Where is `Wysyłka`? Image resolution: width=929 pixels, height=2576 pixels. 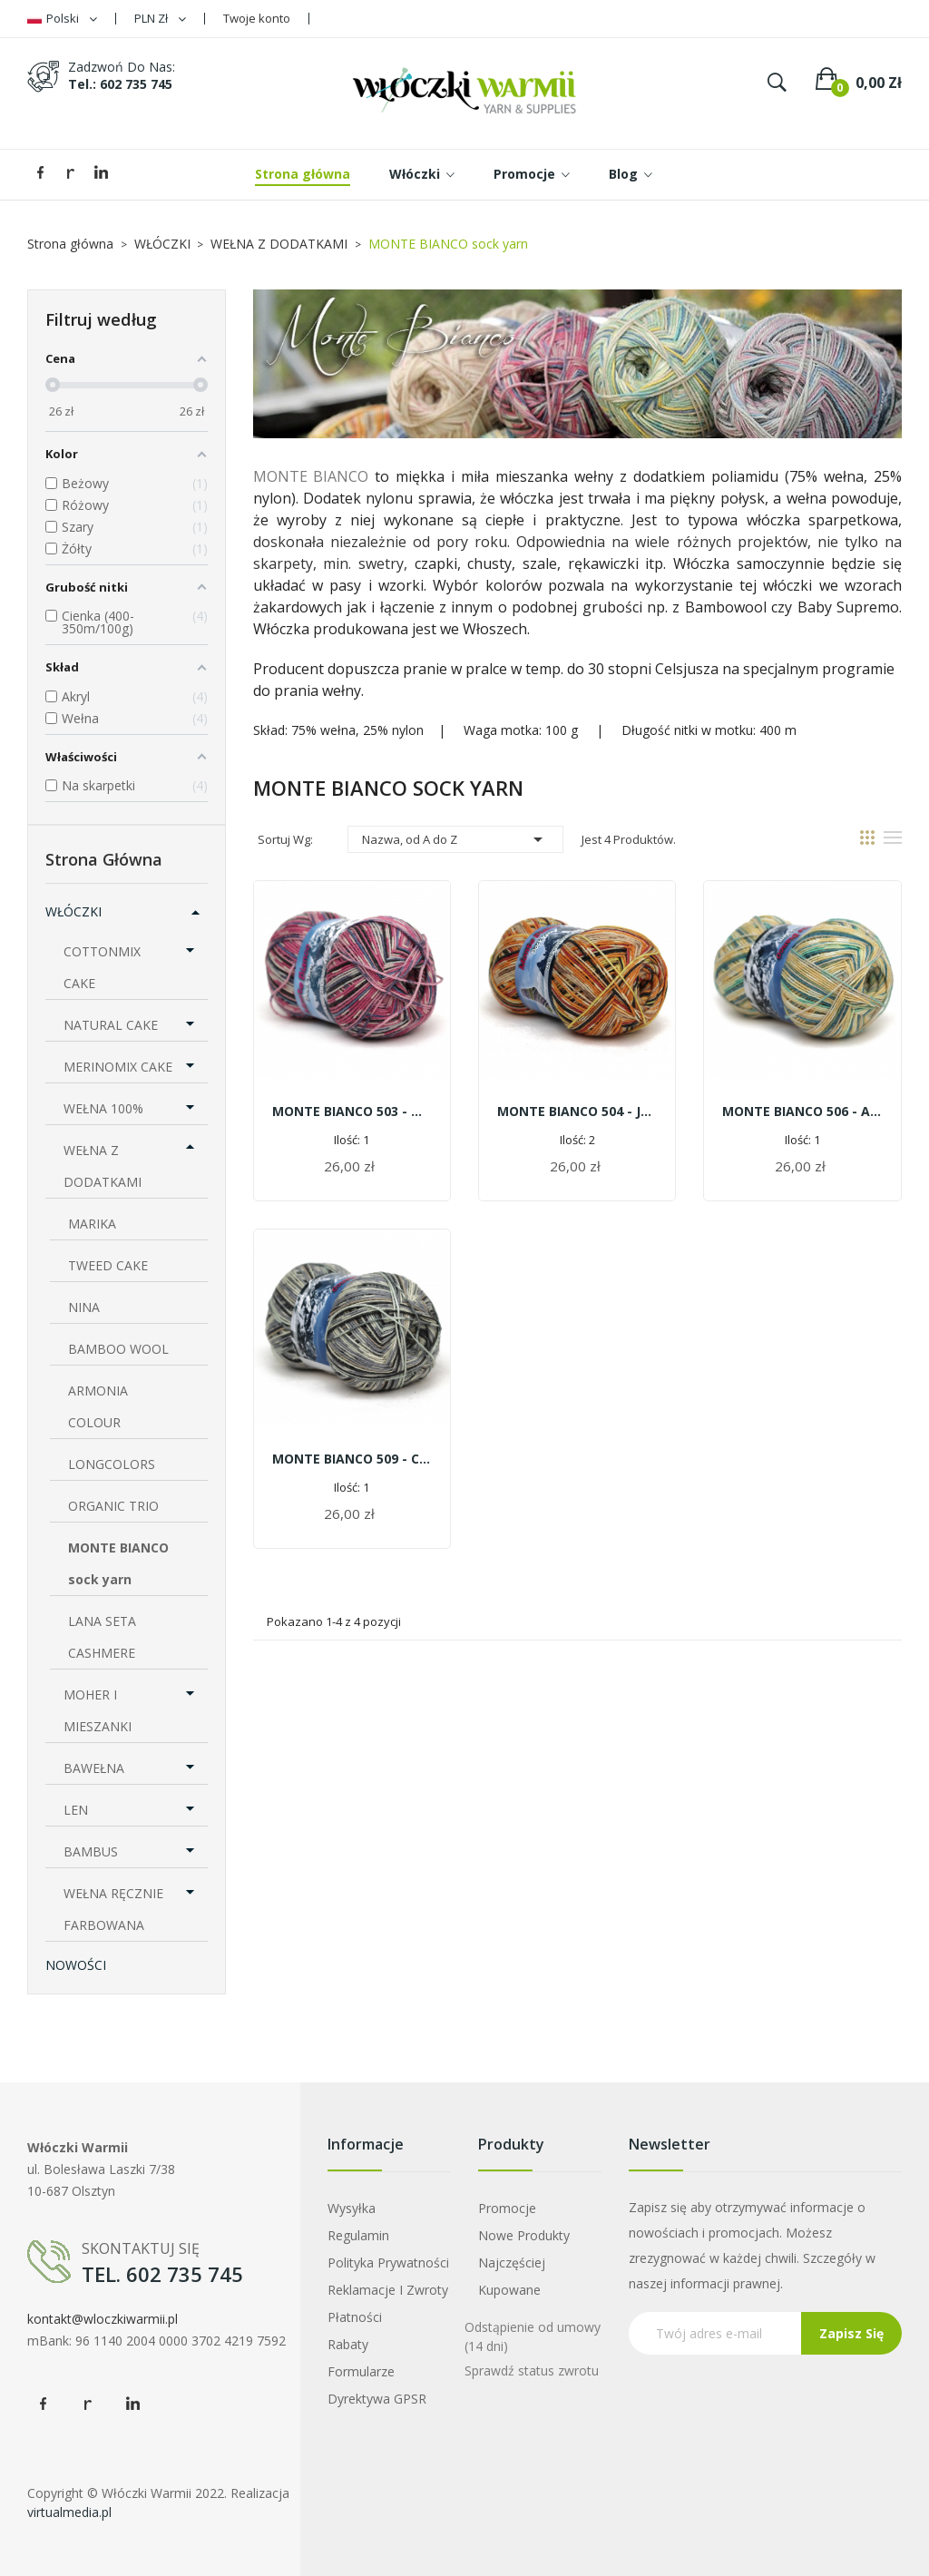 Wysyłka is located at coordinates (352, 2208).